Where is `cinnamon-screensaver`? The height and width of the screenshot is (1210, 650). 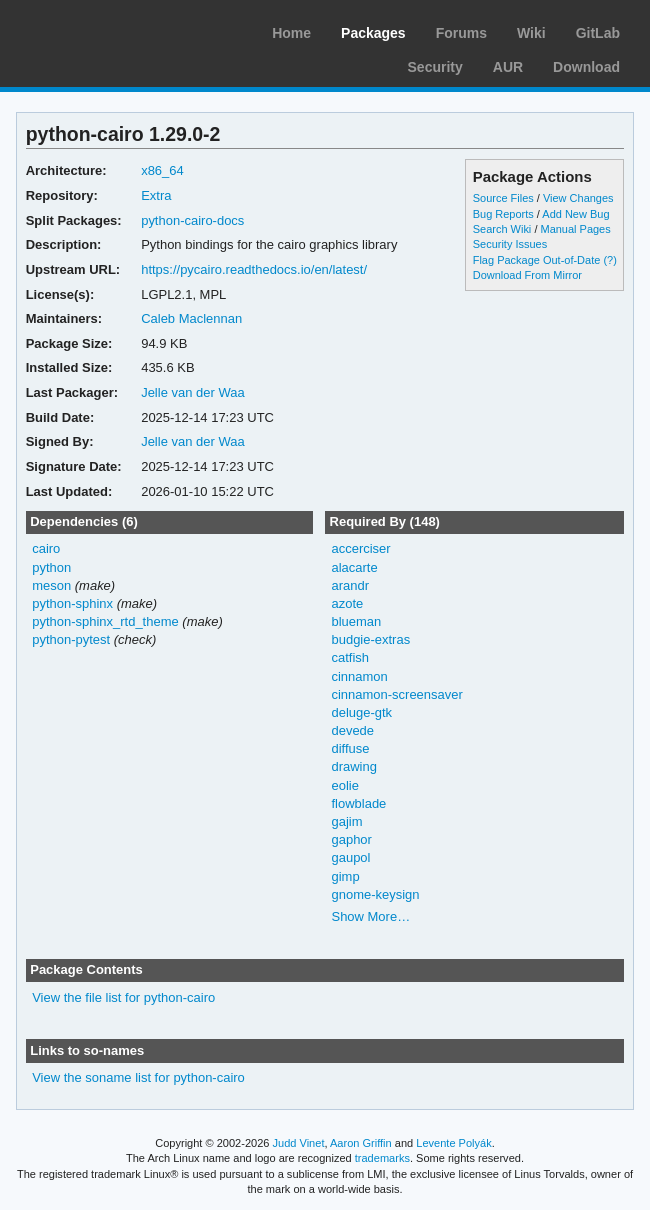 cinnamon-screensaver is located at coordinates (396, 694).